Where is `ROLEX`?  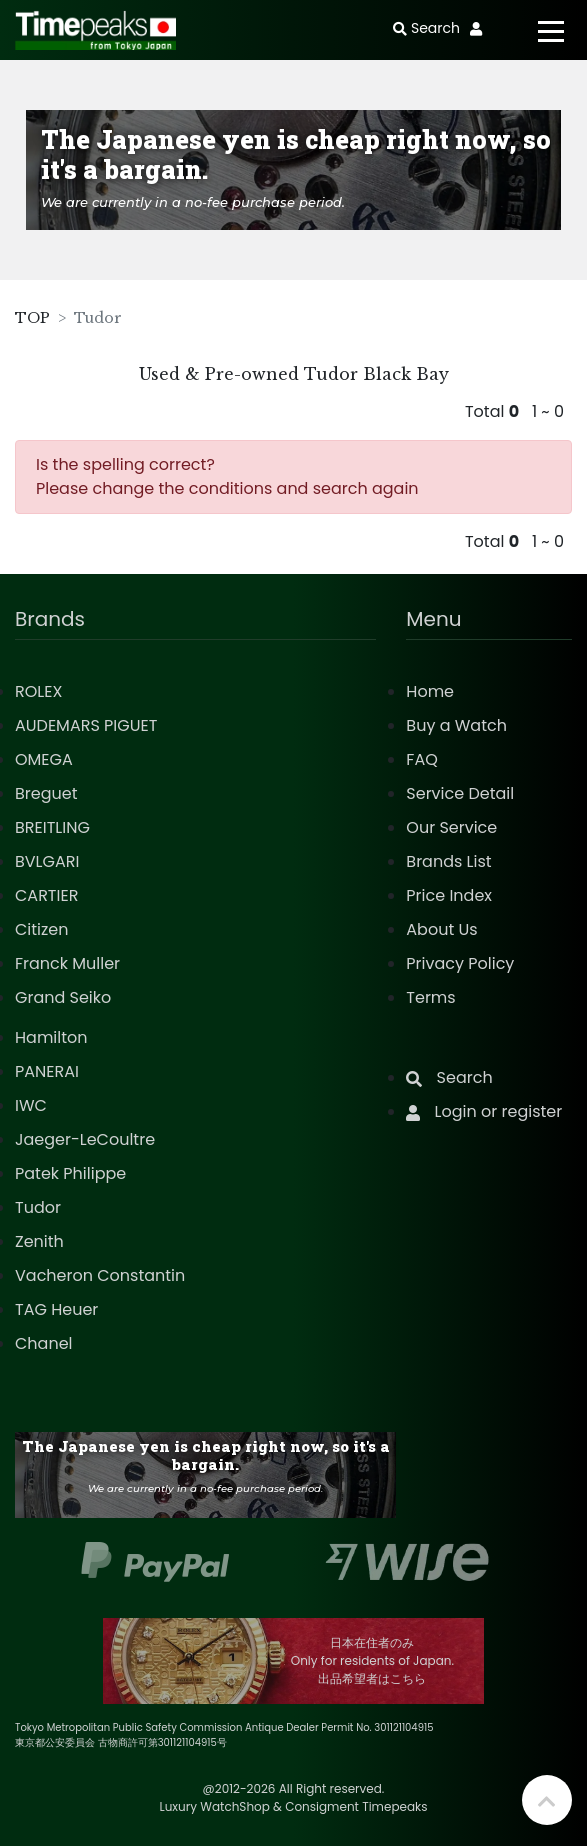
ROLEX is located at coordinates (38, 691).